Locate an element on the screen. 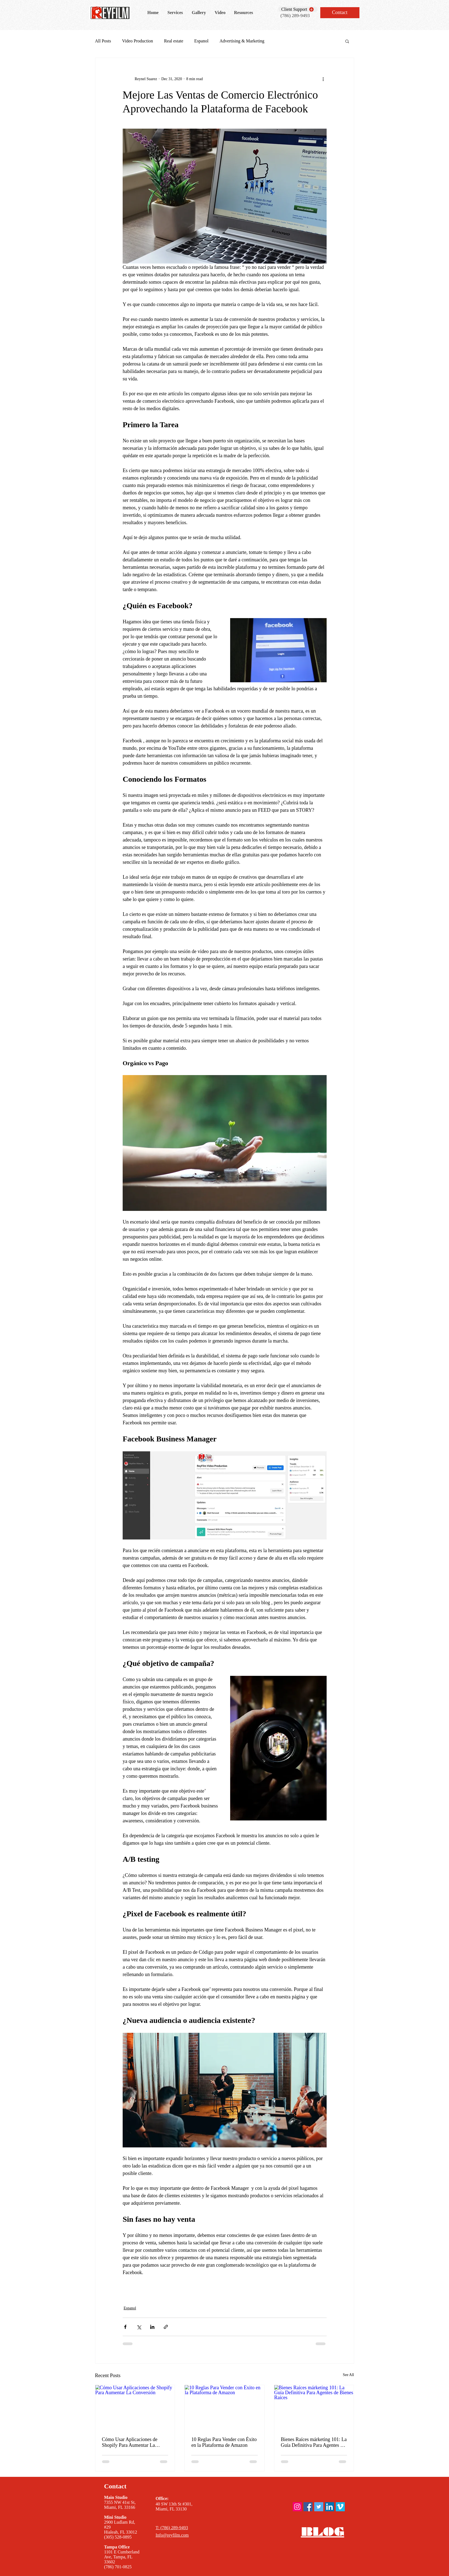  Espanol is located at coordinates (201, 41).